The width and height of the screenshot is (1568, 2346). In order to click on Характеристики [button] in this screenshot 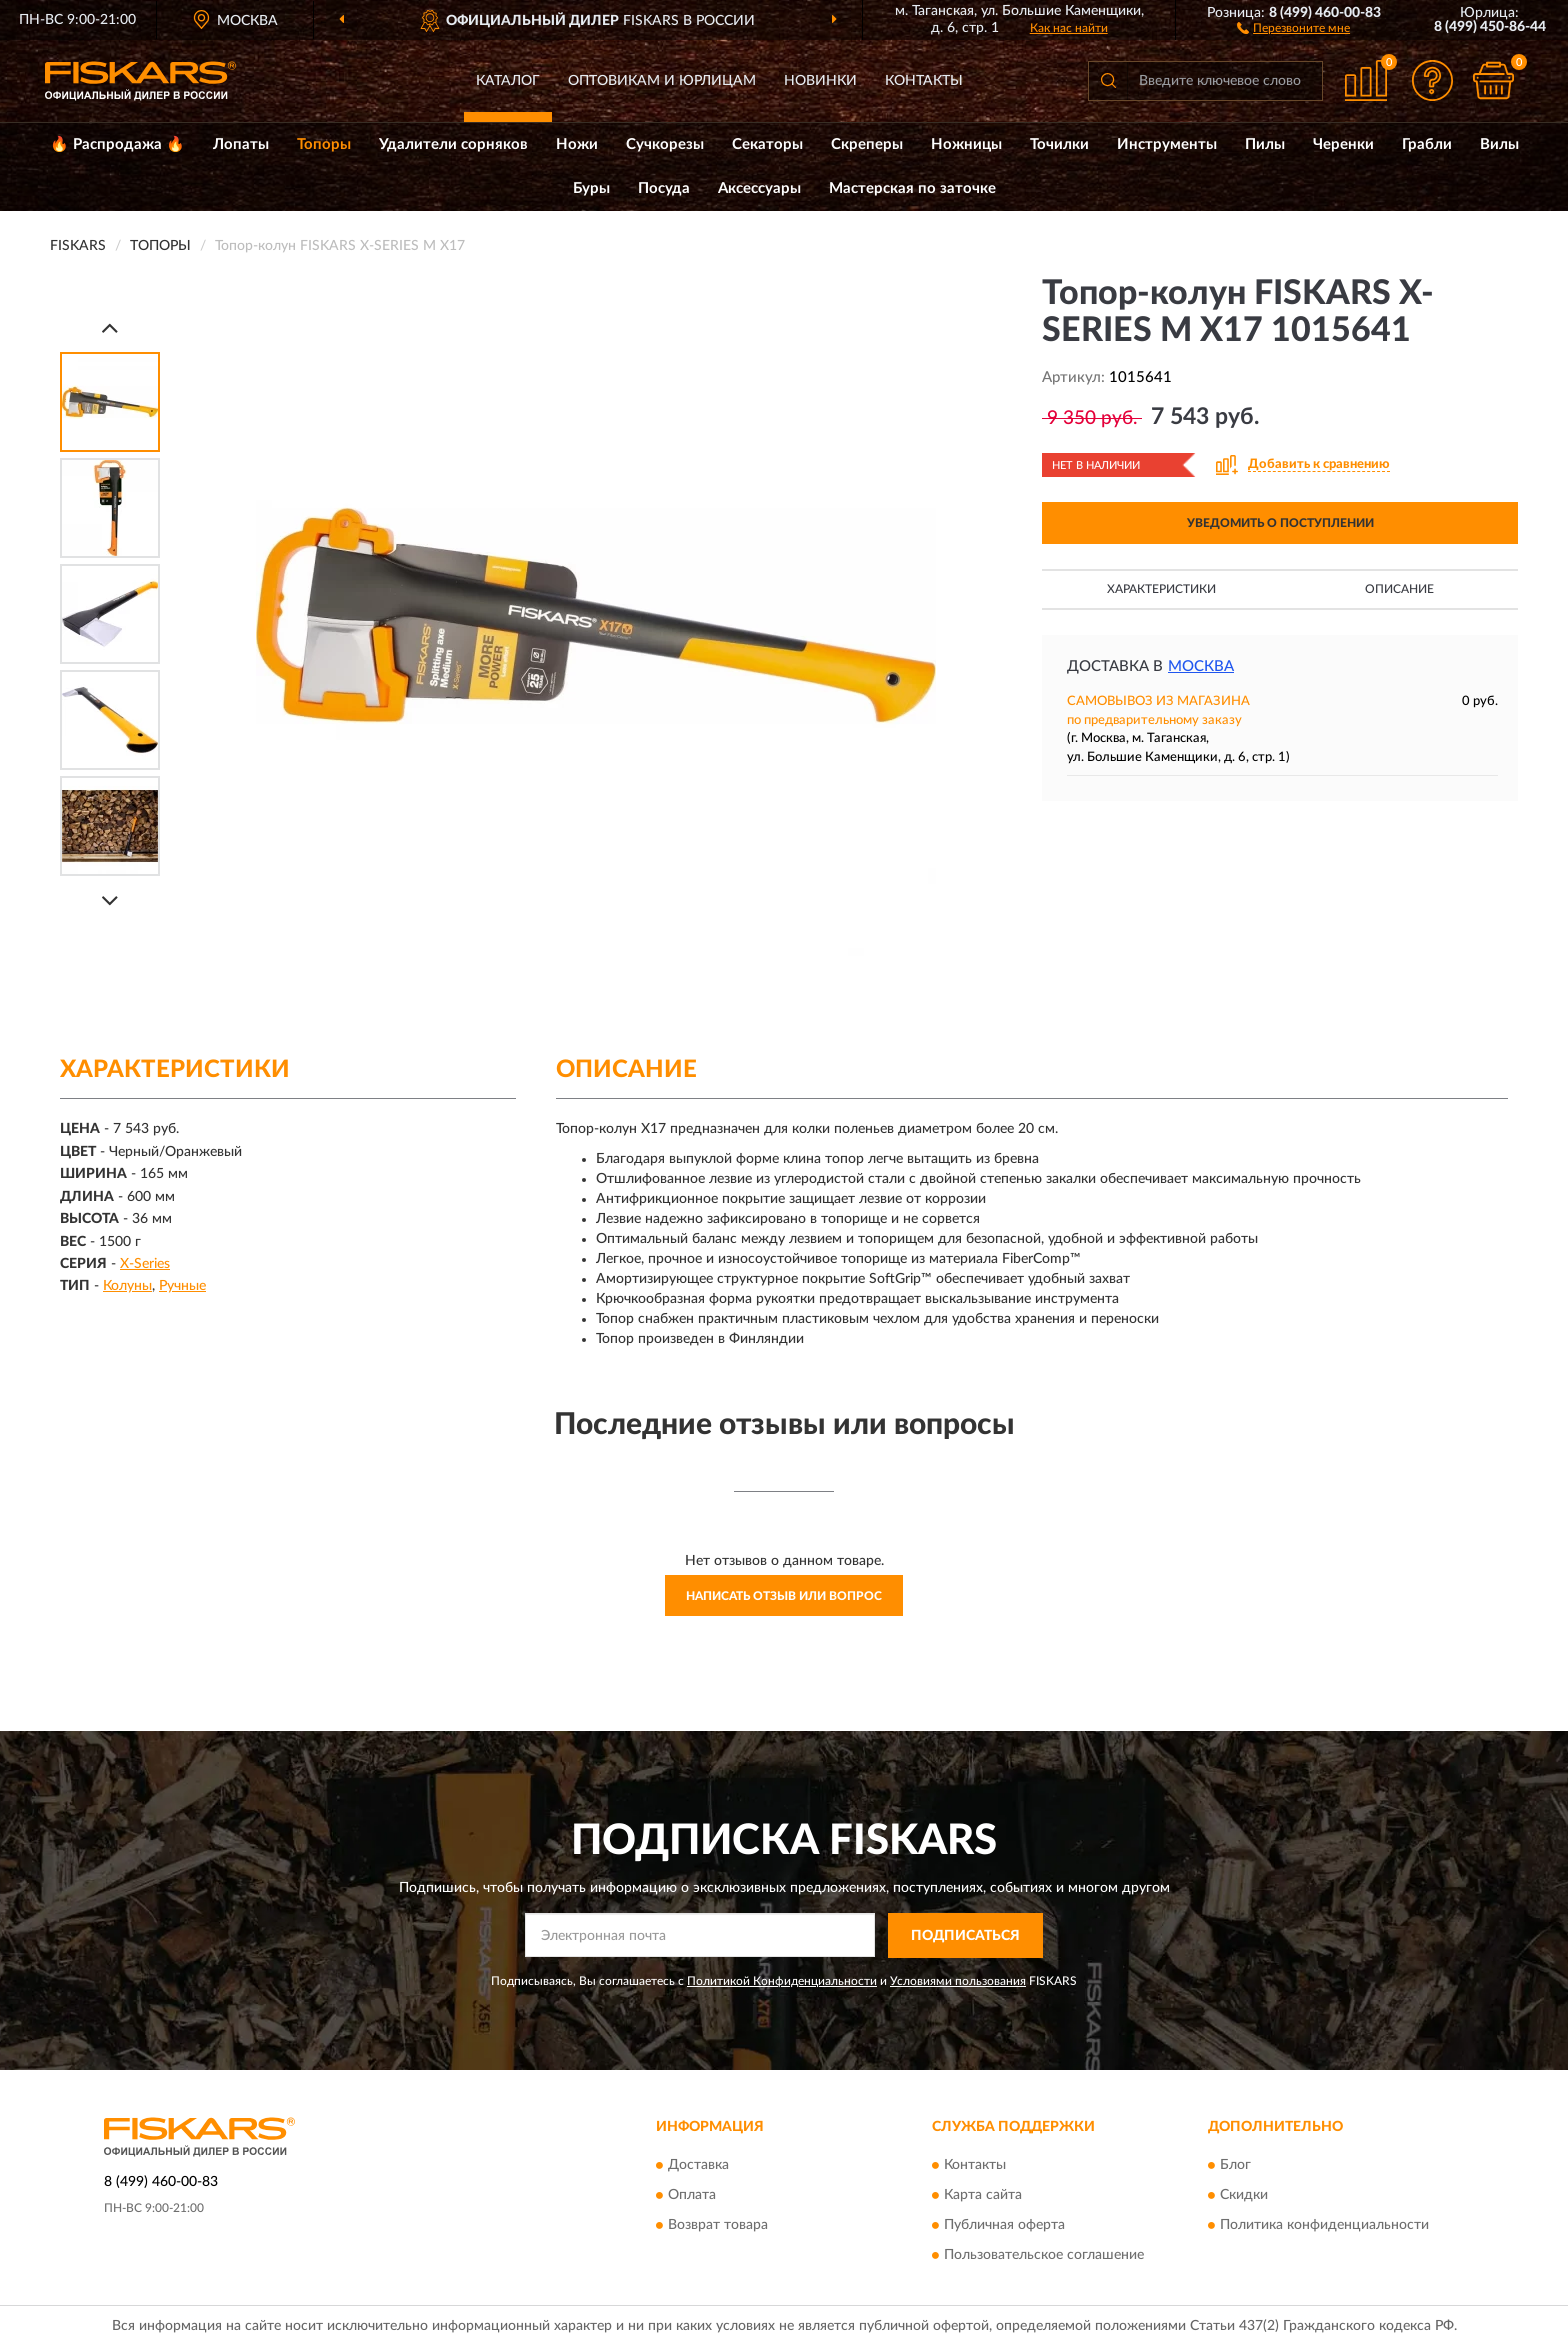, I will do `click(1161, 589)`.